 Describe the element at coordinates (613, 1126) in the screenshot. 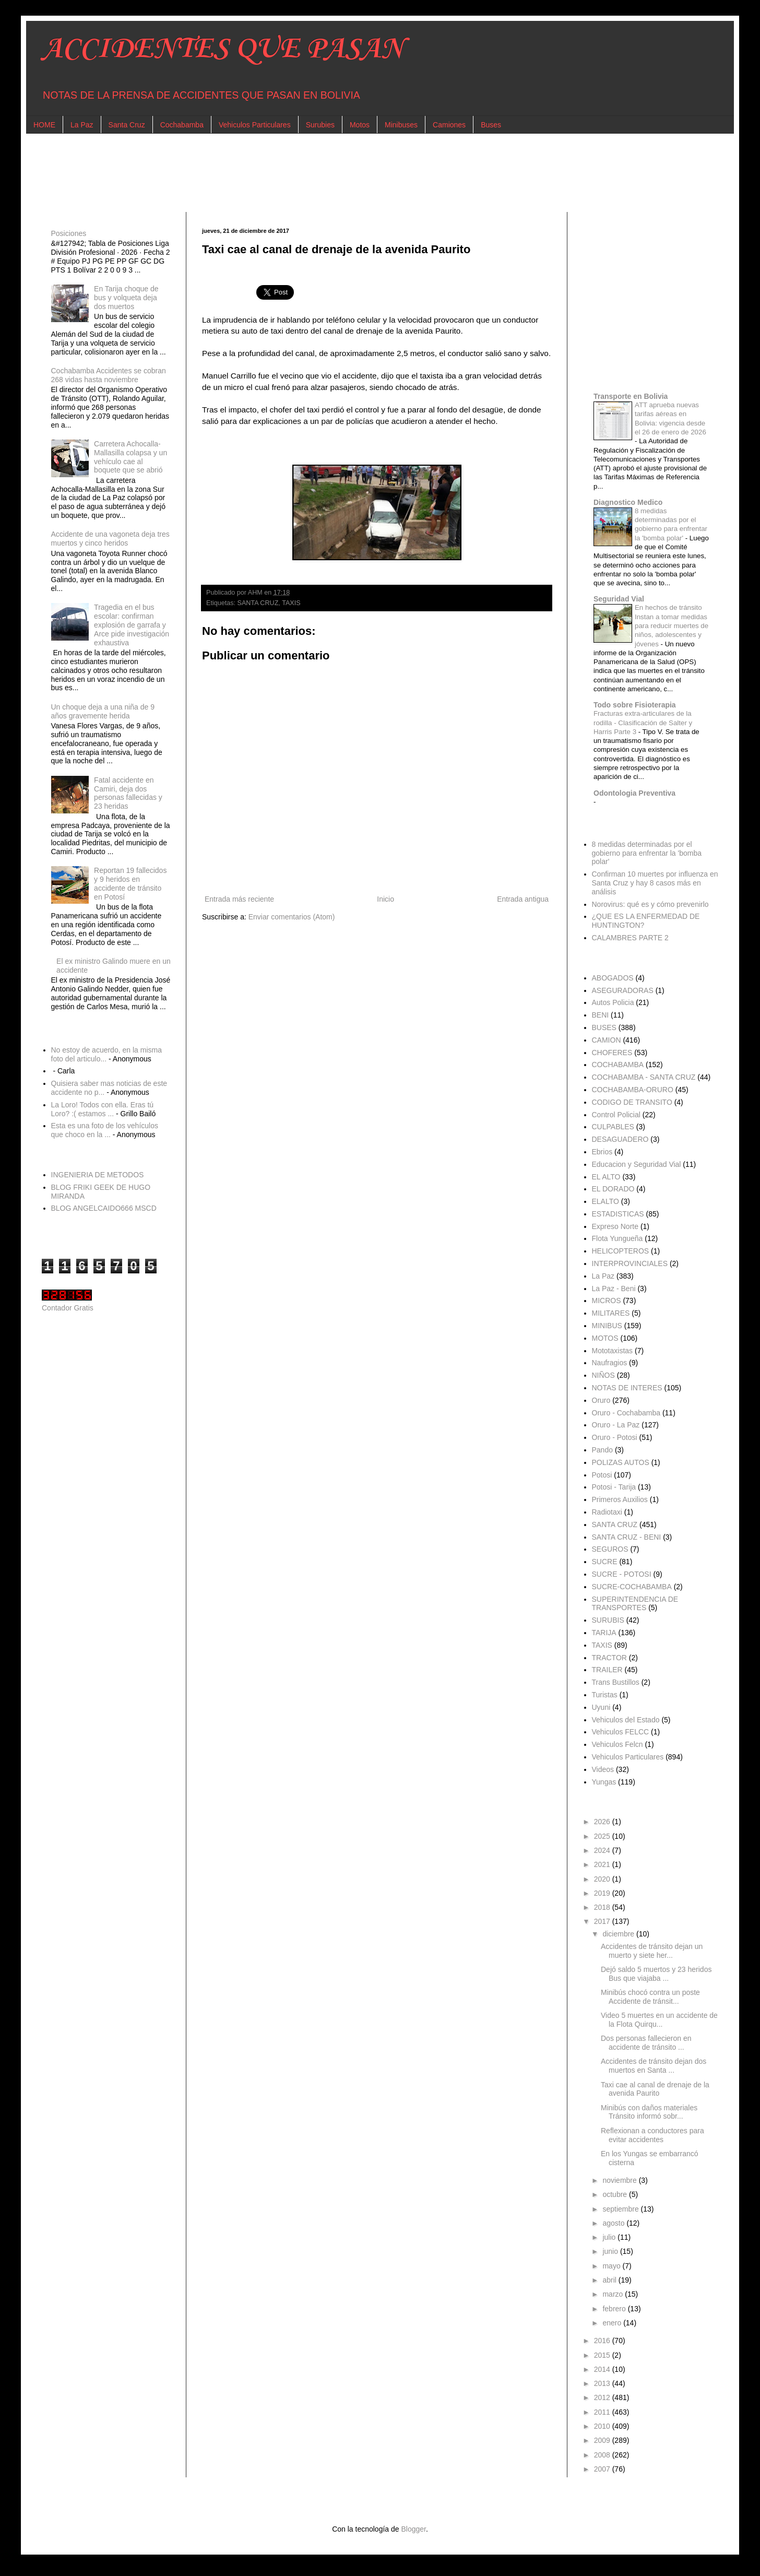

I see `CULPABLES` at that location.